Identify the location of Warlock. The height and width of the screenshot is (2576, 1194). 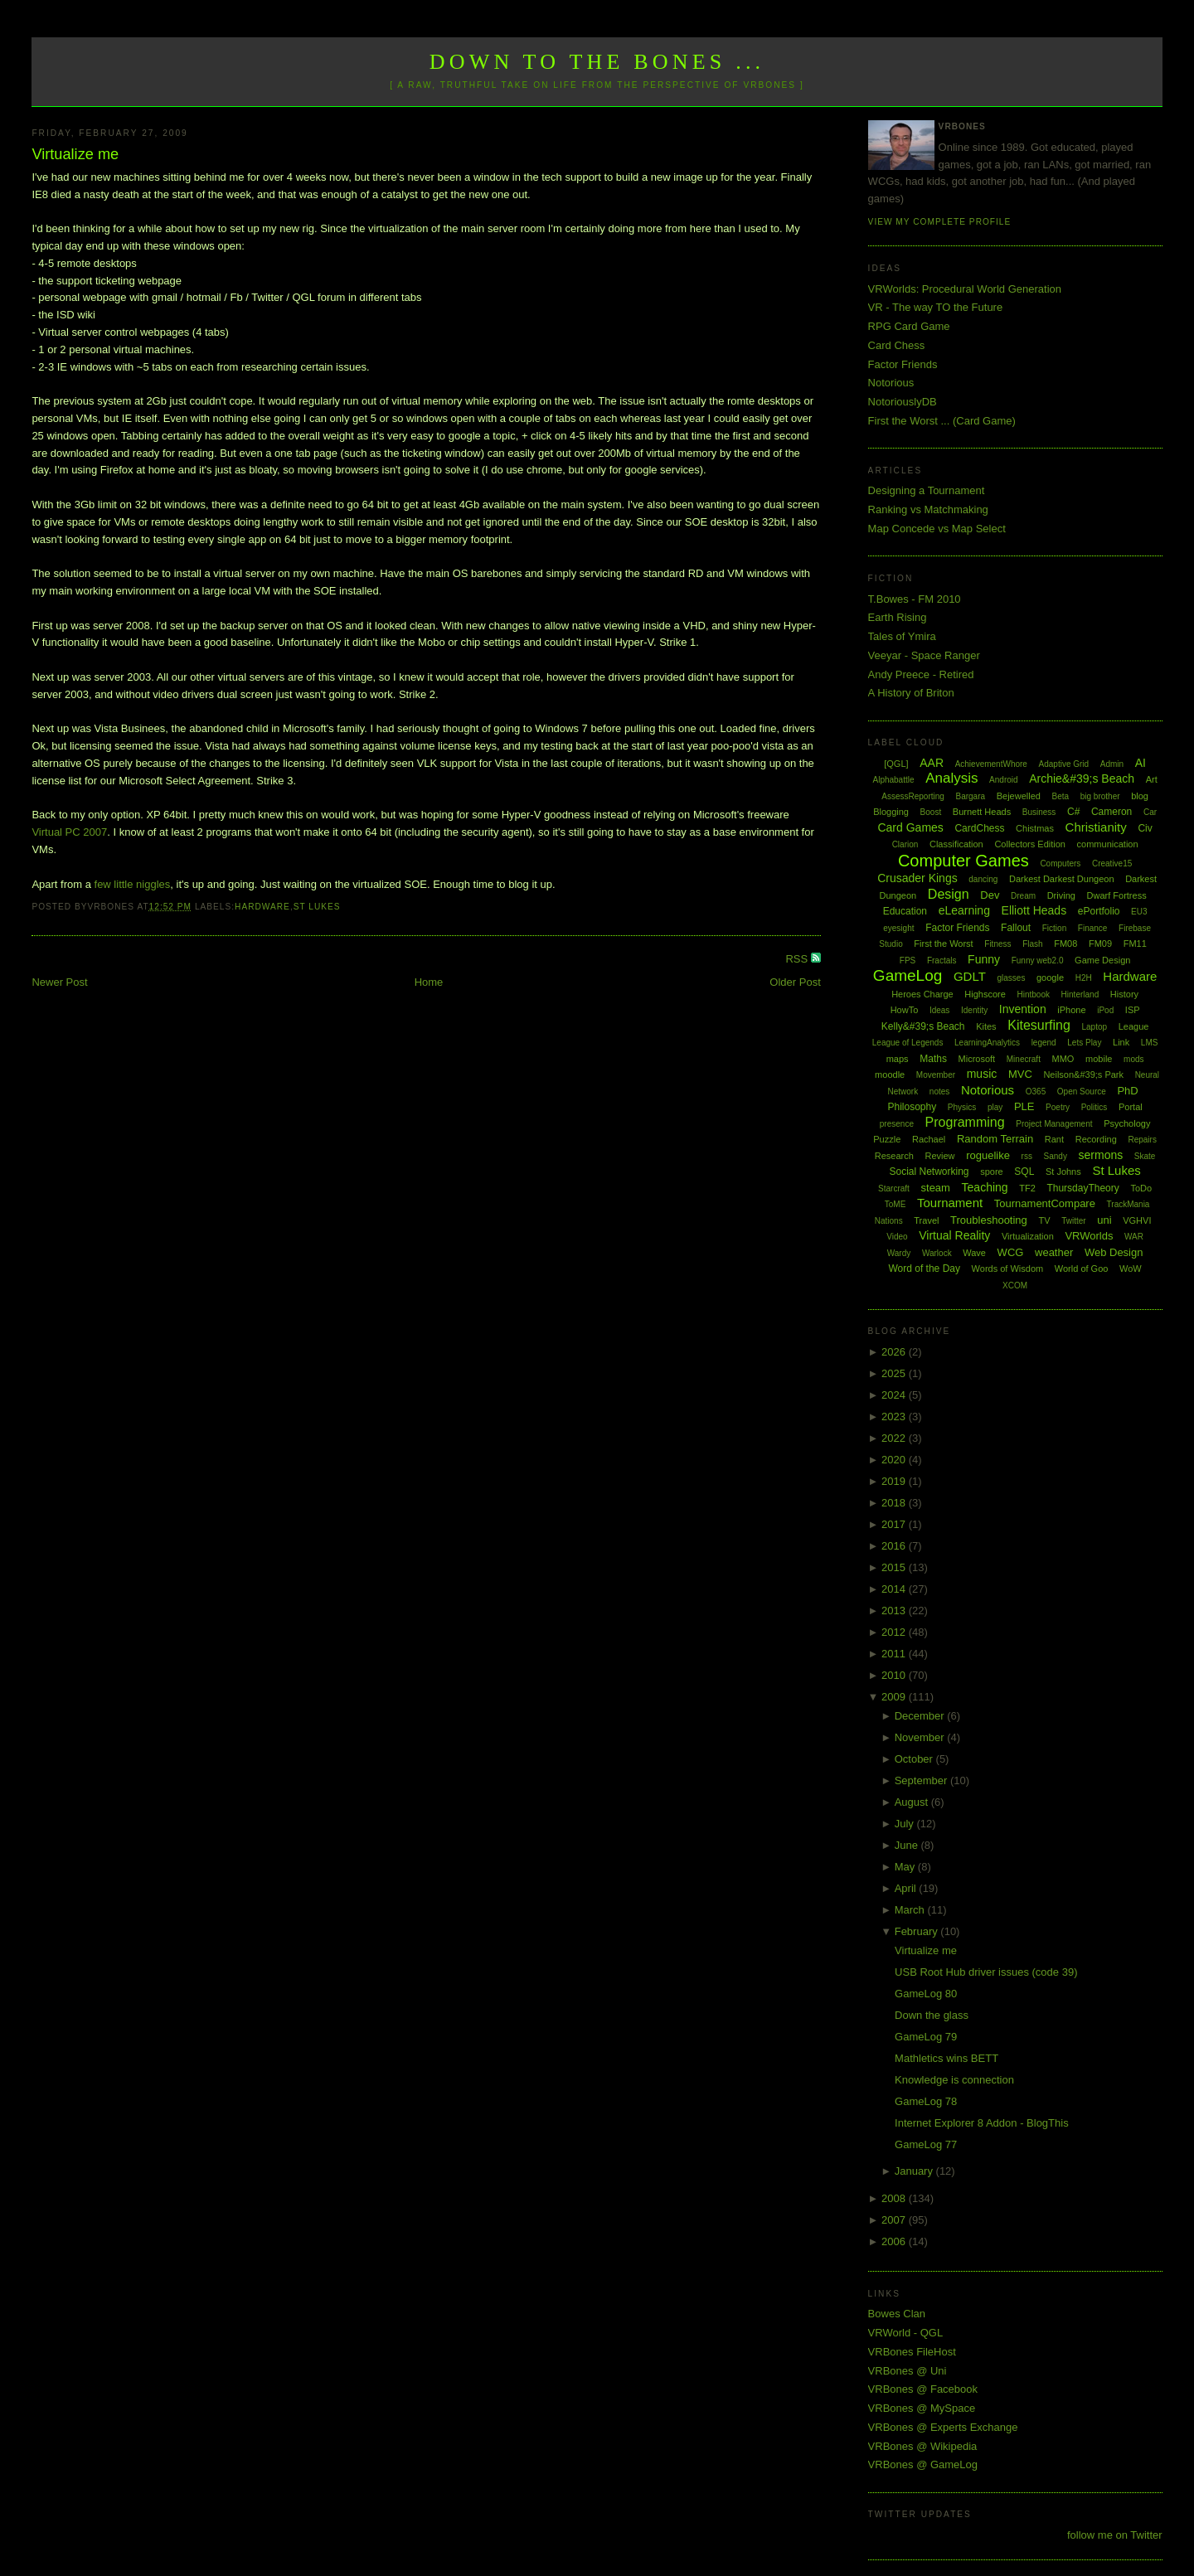
(937, 1253).